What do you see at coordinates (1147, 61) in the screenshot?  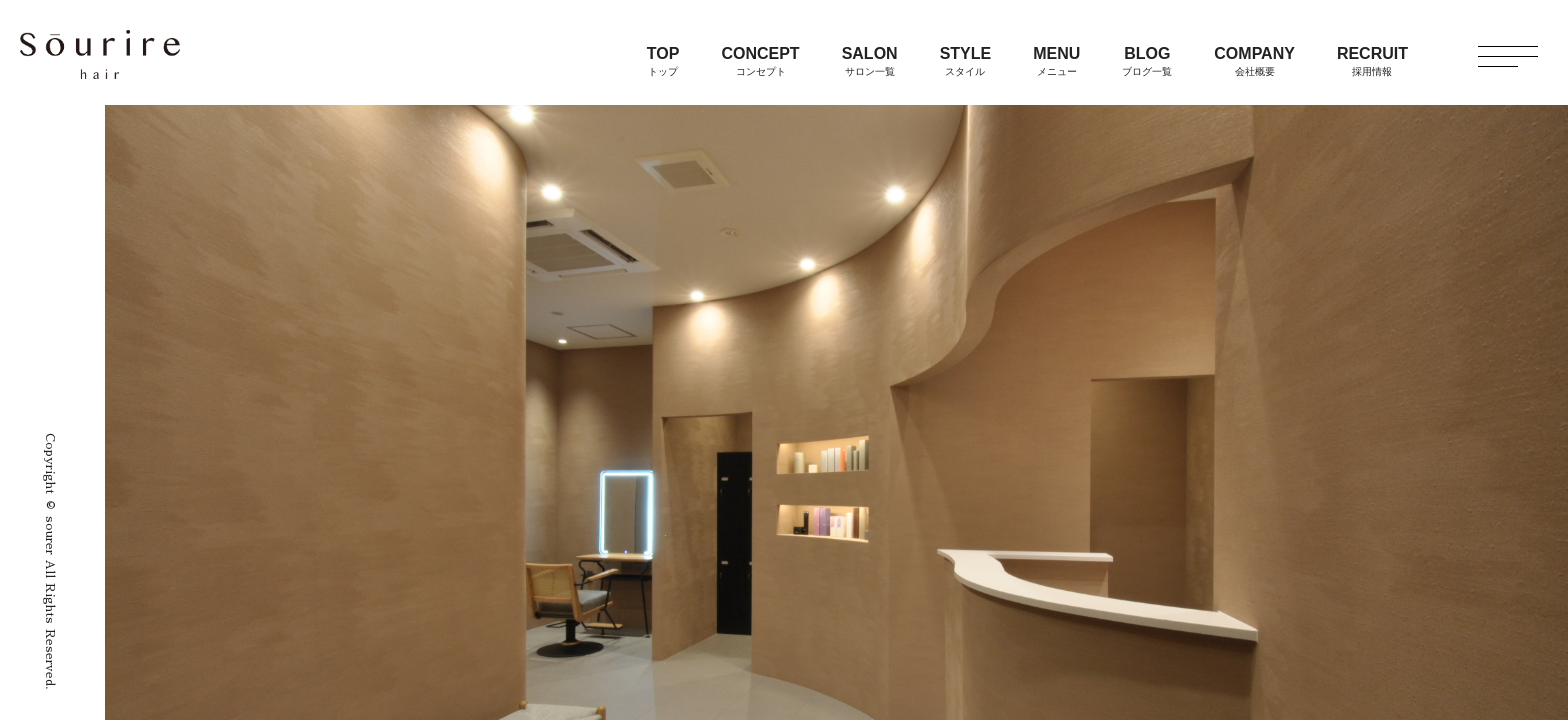 I see `BLOG` at bounding box center [1147, 61].